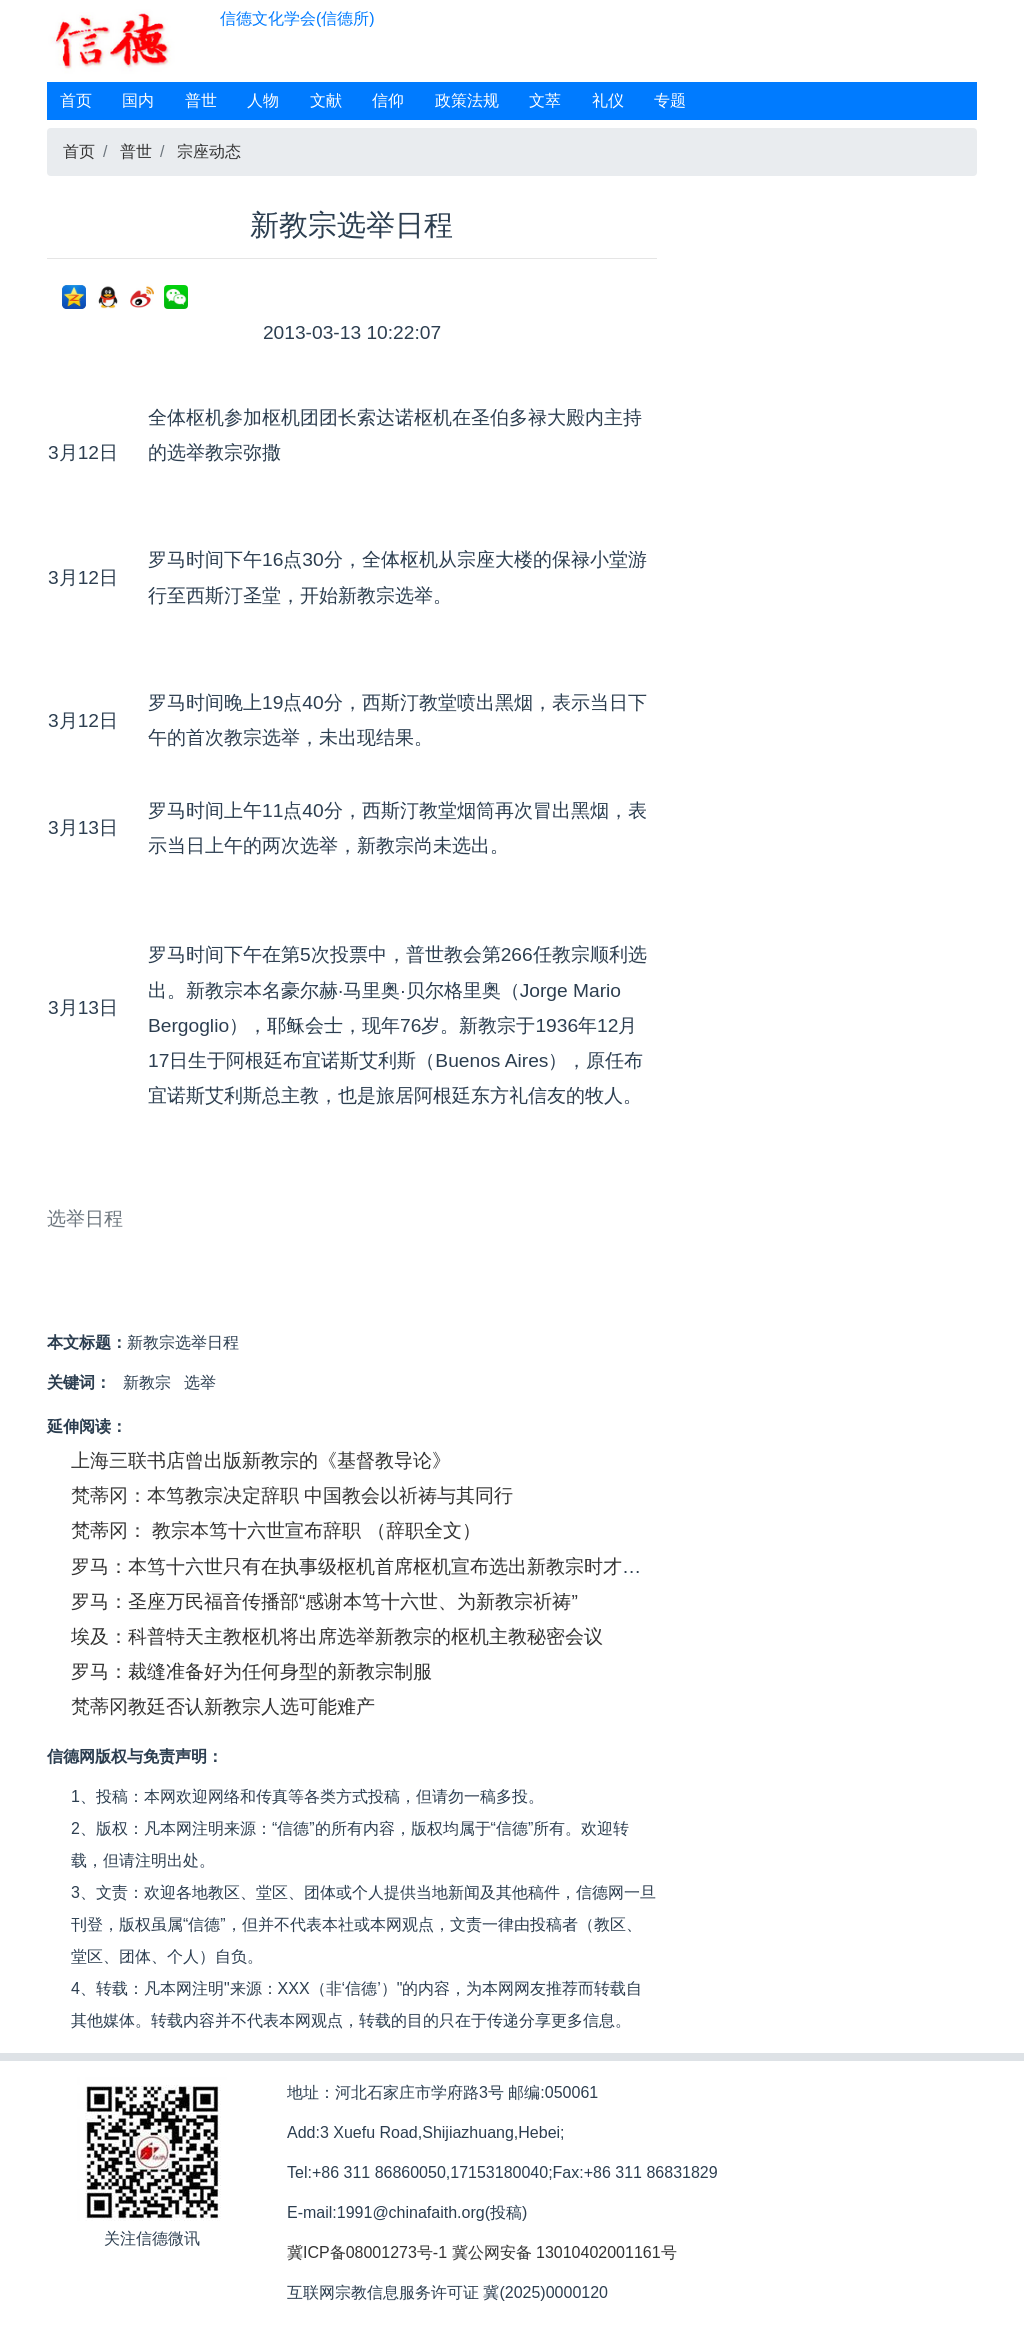 Image resolution: width=1024 pixels, height=2341 pixels. Describe the element at coordinates (324, 1601) in the screenshot. I see `罗马：圣座万民福音传播部“感谢本笃十六世、为新教宗祈祷”` at that location.